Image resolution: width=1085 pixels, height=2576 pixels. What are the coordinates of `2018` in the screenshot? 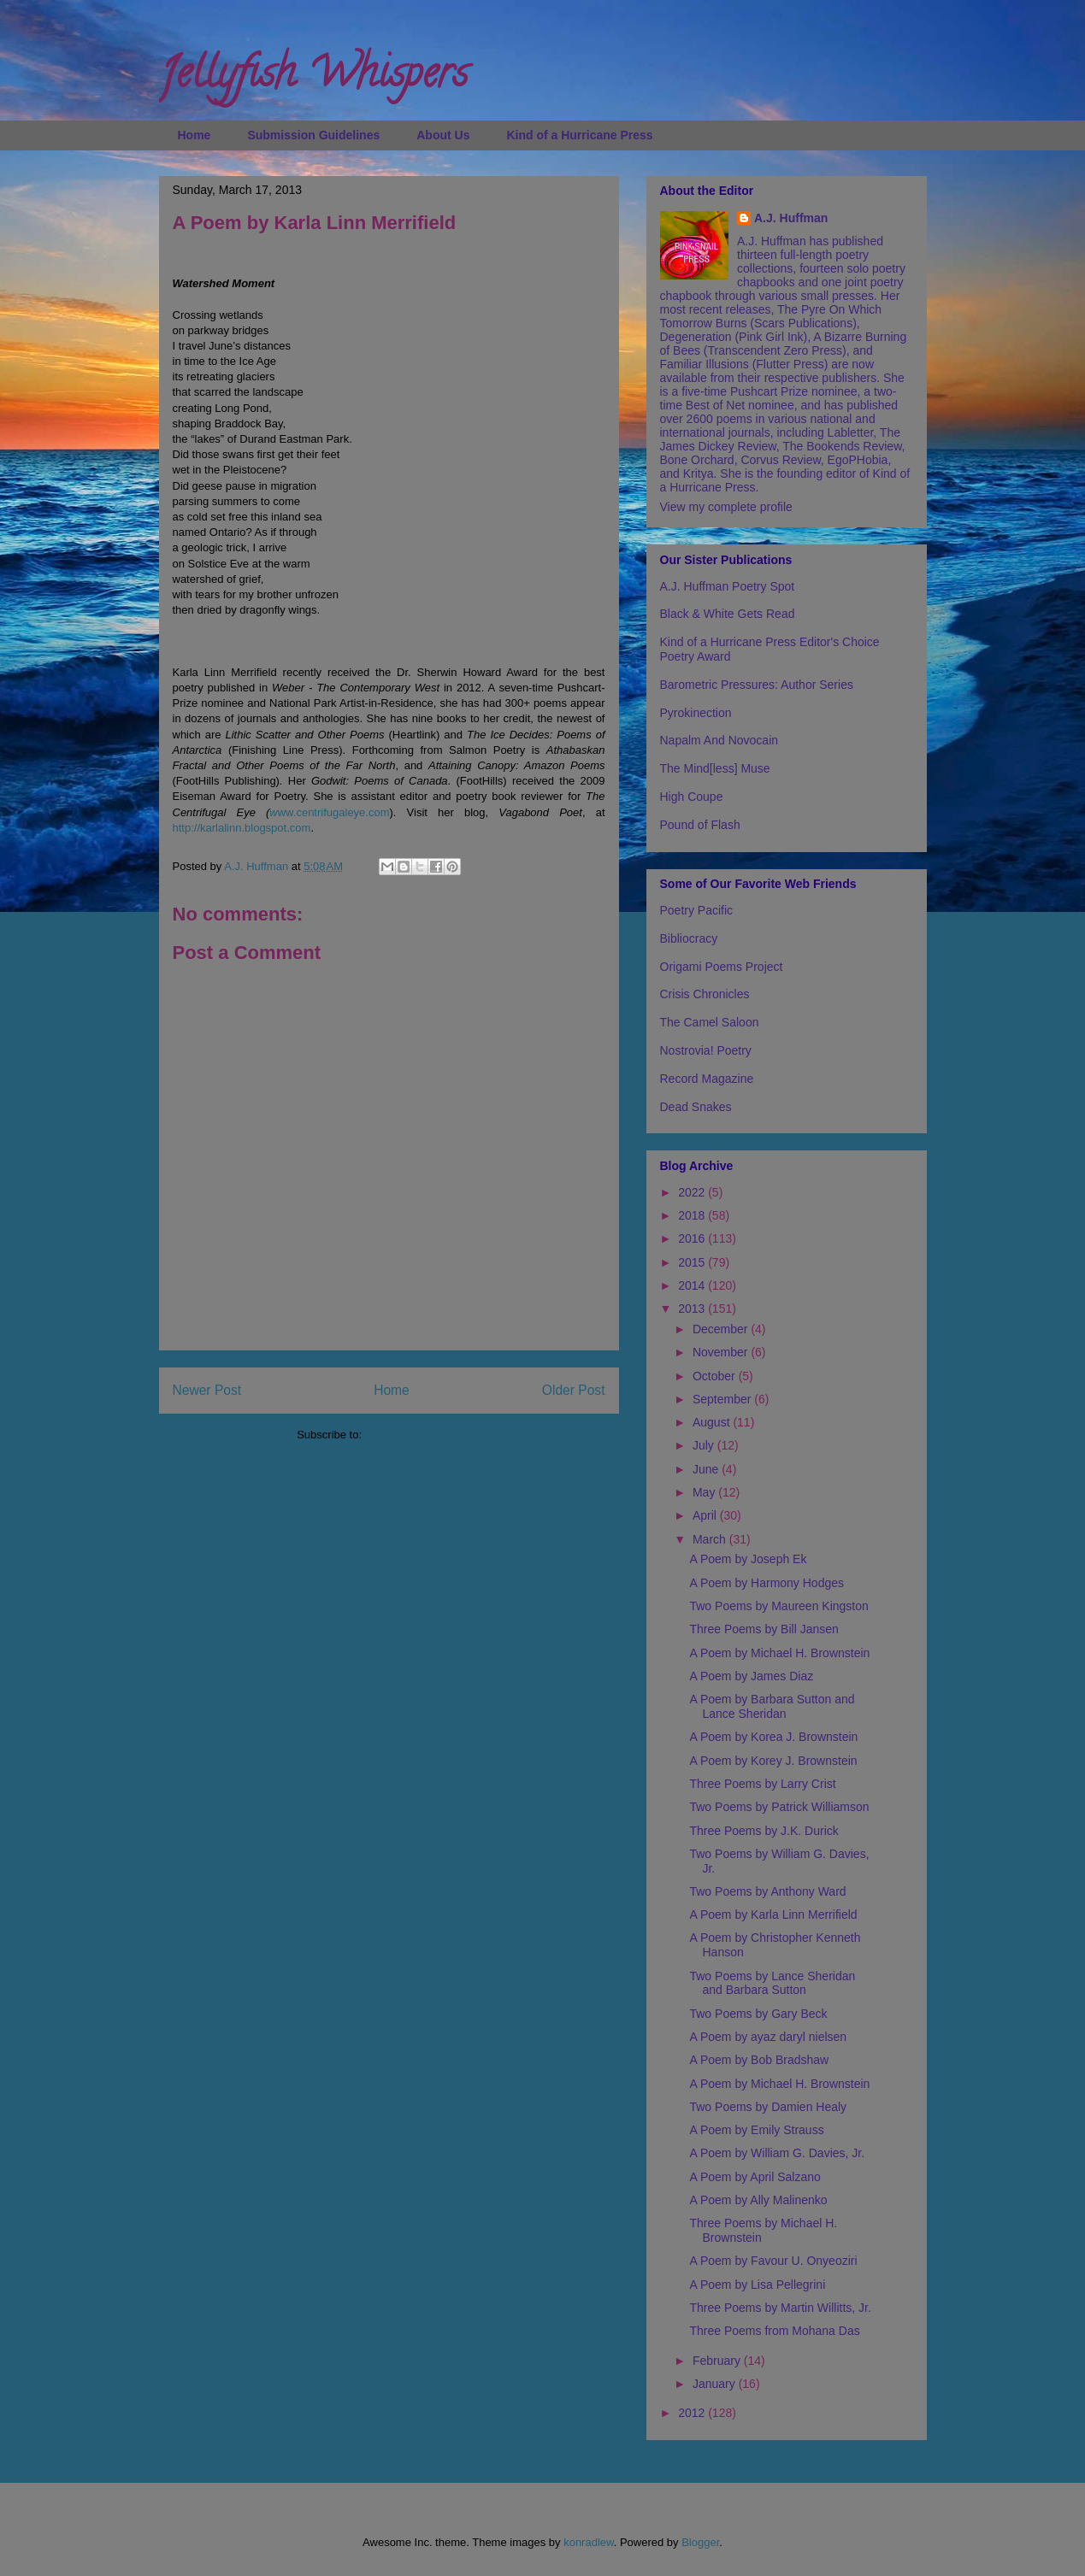 It's located at (693, 1215).